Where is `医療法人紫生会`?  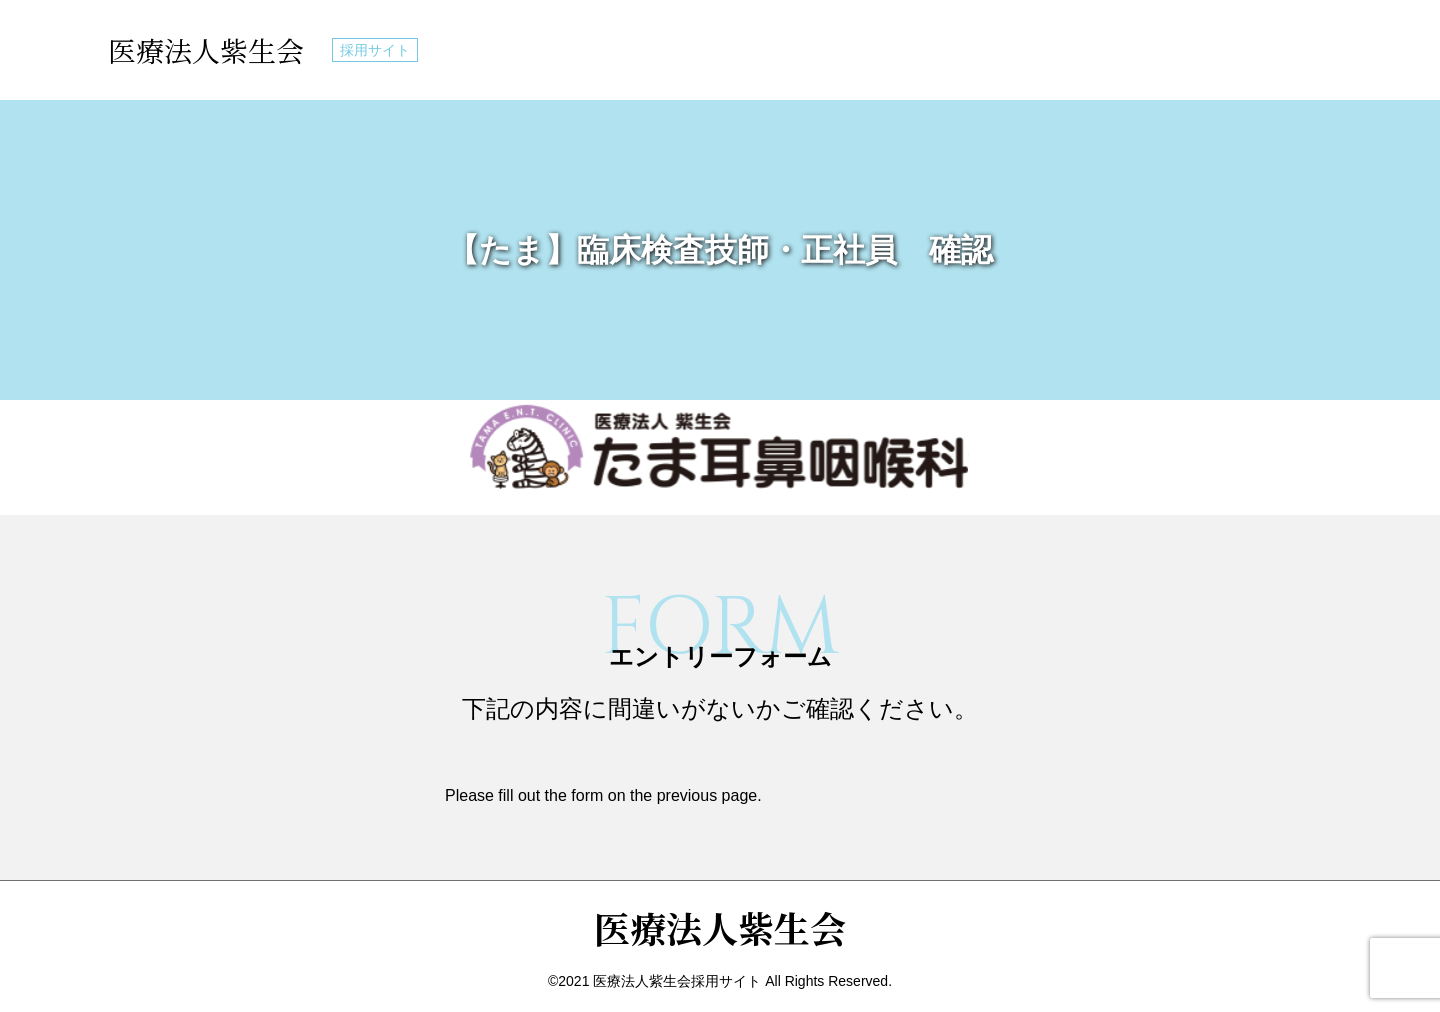
医療法人紫生会 is located at coordinates (206, 50).